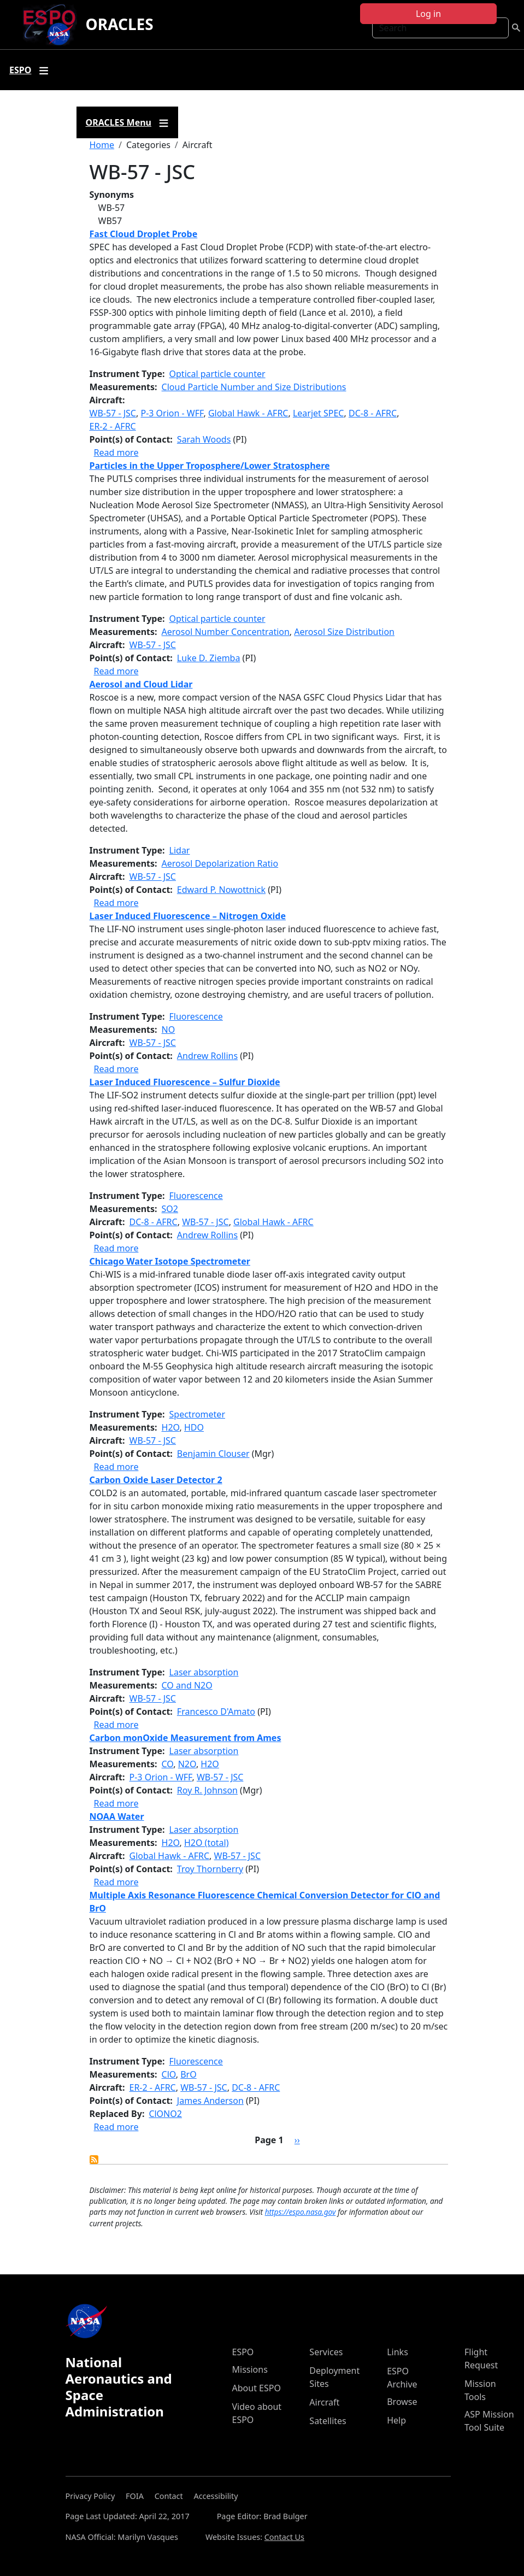  I want to click on ER-2 - AFRC, so click(113, 426).